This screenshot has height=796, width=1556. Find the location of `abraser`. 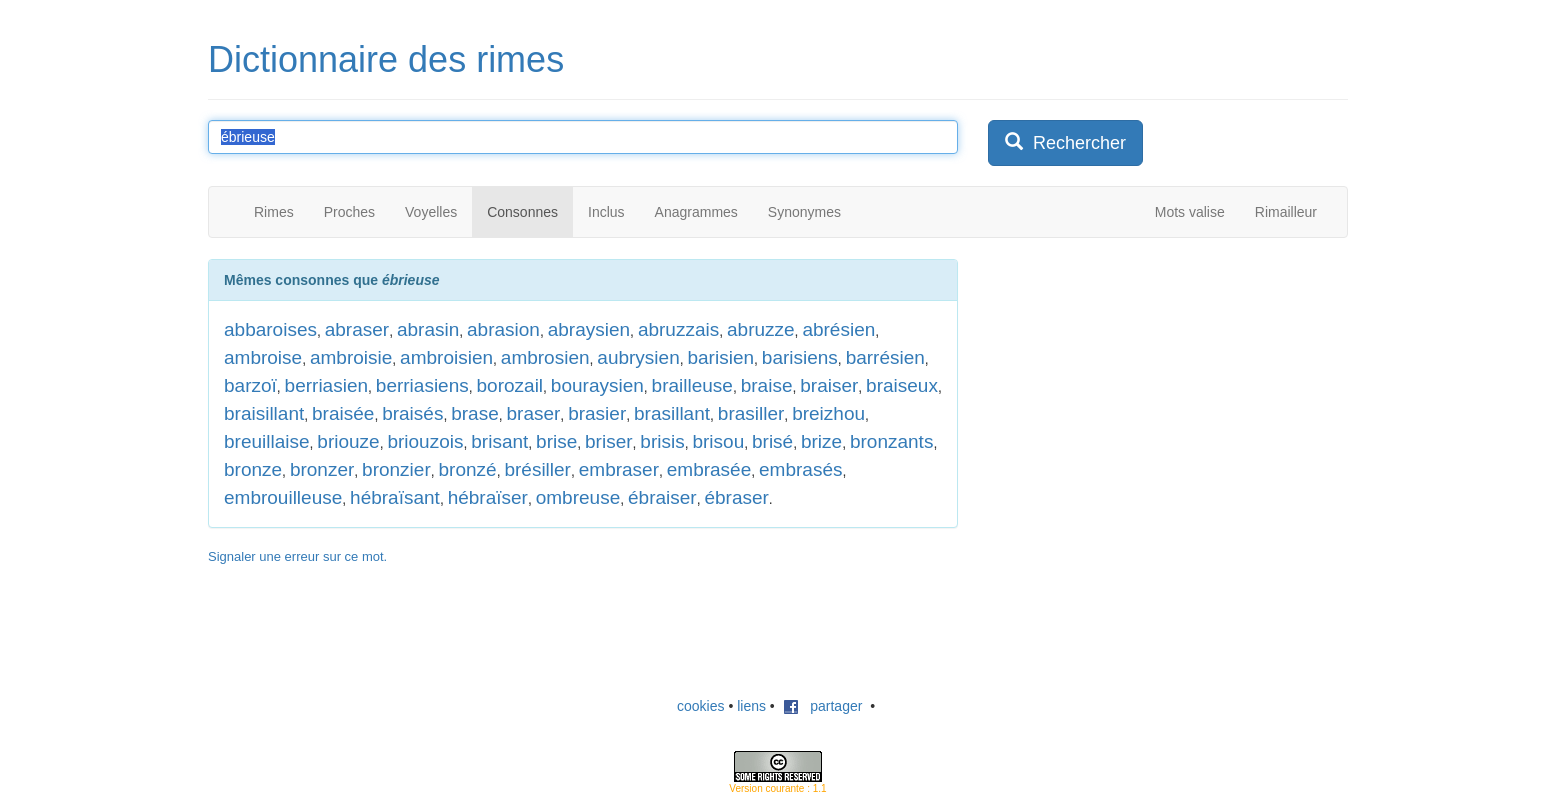

abraser is located at coordinates (357, 329).